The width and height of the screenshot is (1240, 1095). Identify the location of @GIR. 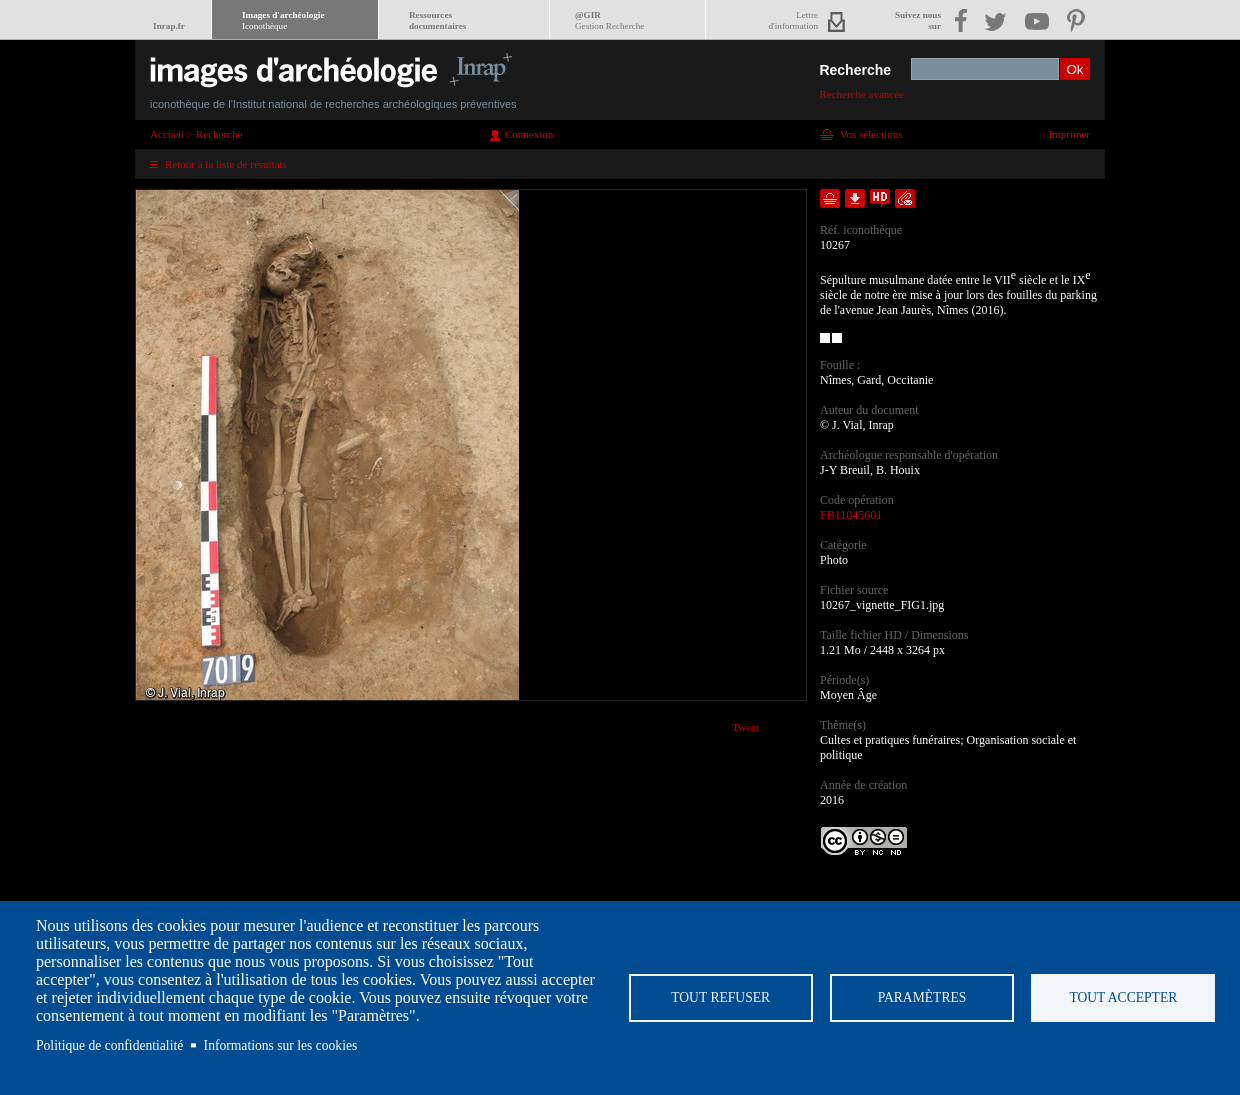
(609, 20).